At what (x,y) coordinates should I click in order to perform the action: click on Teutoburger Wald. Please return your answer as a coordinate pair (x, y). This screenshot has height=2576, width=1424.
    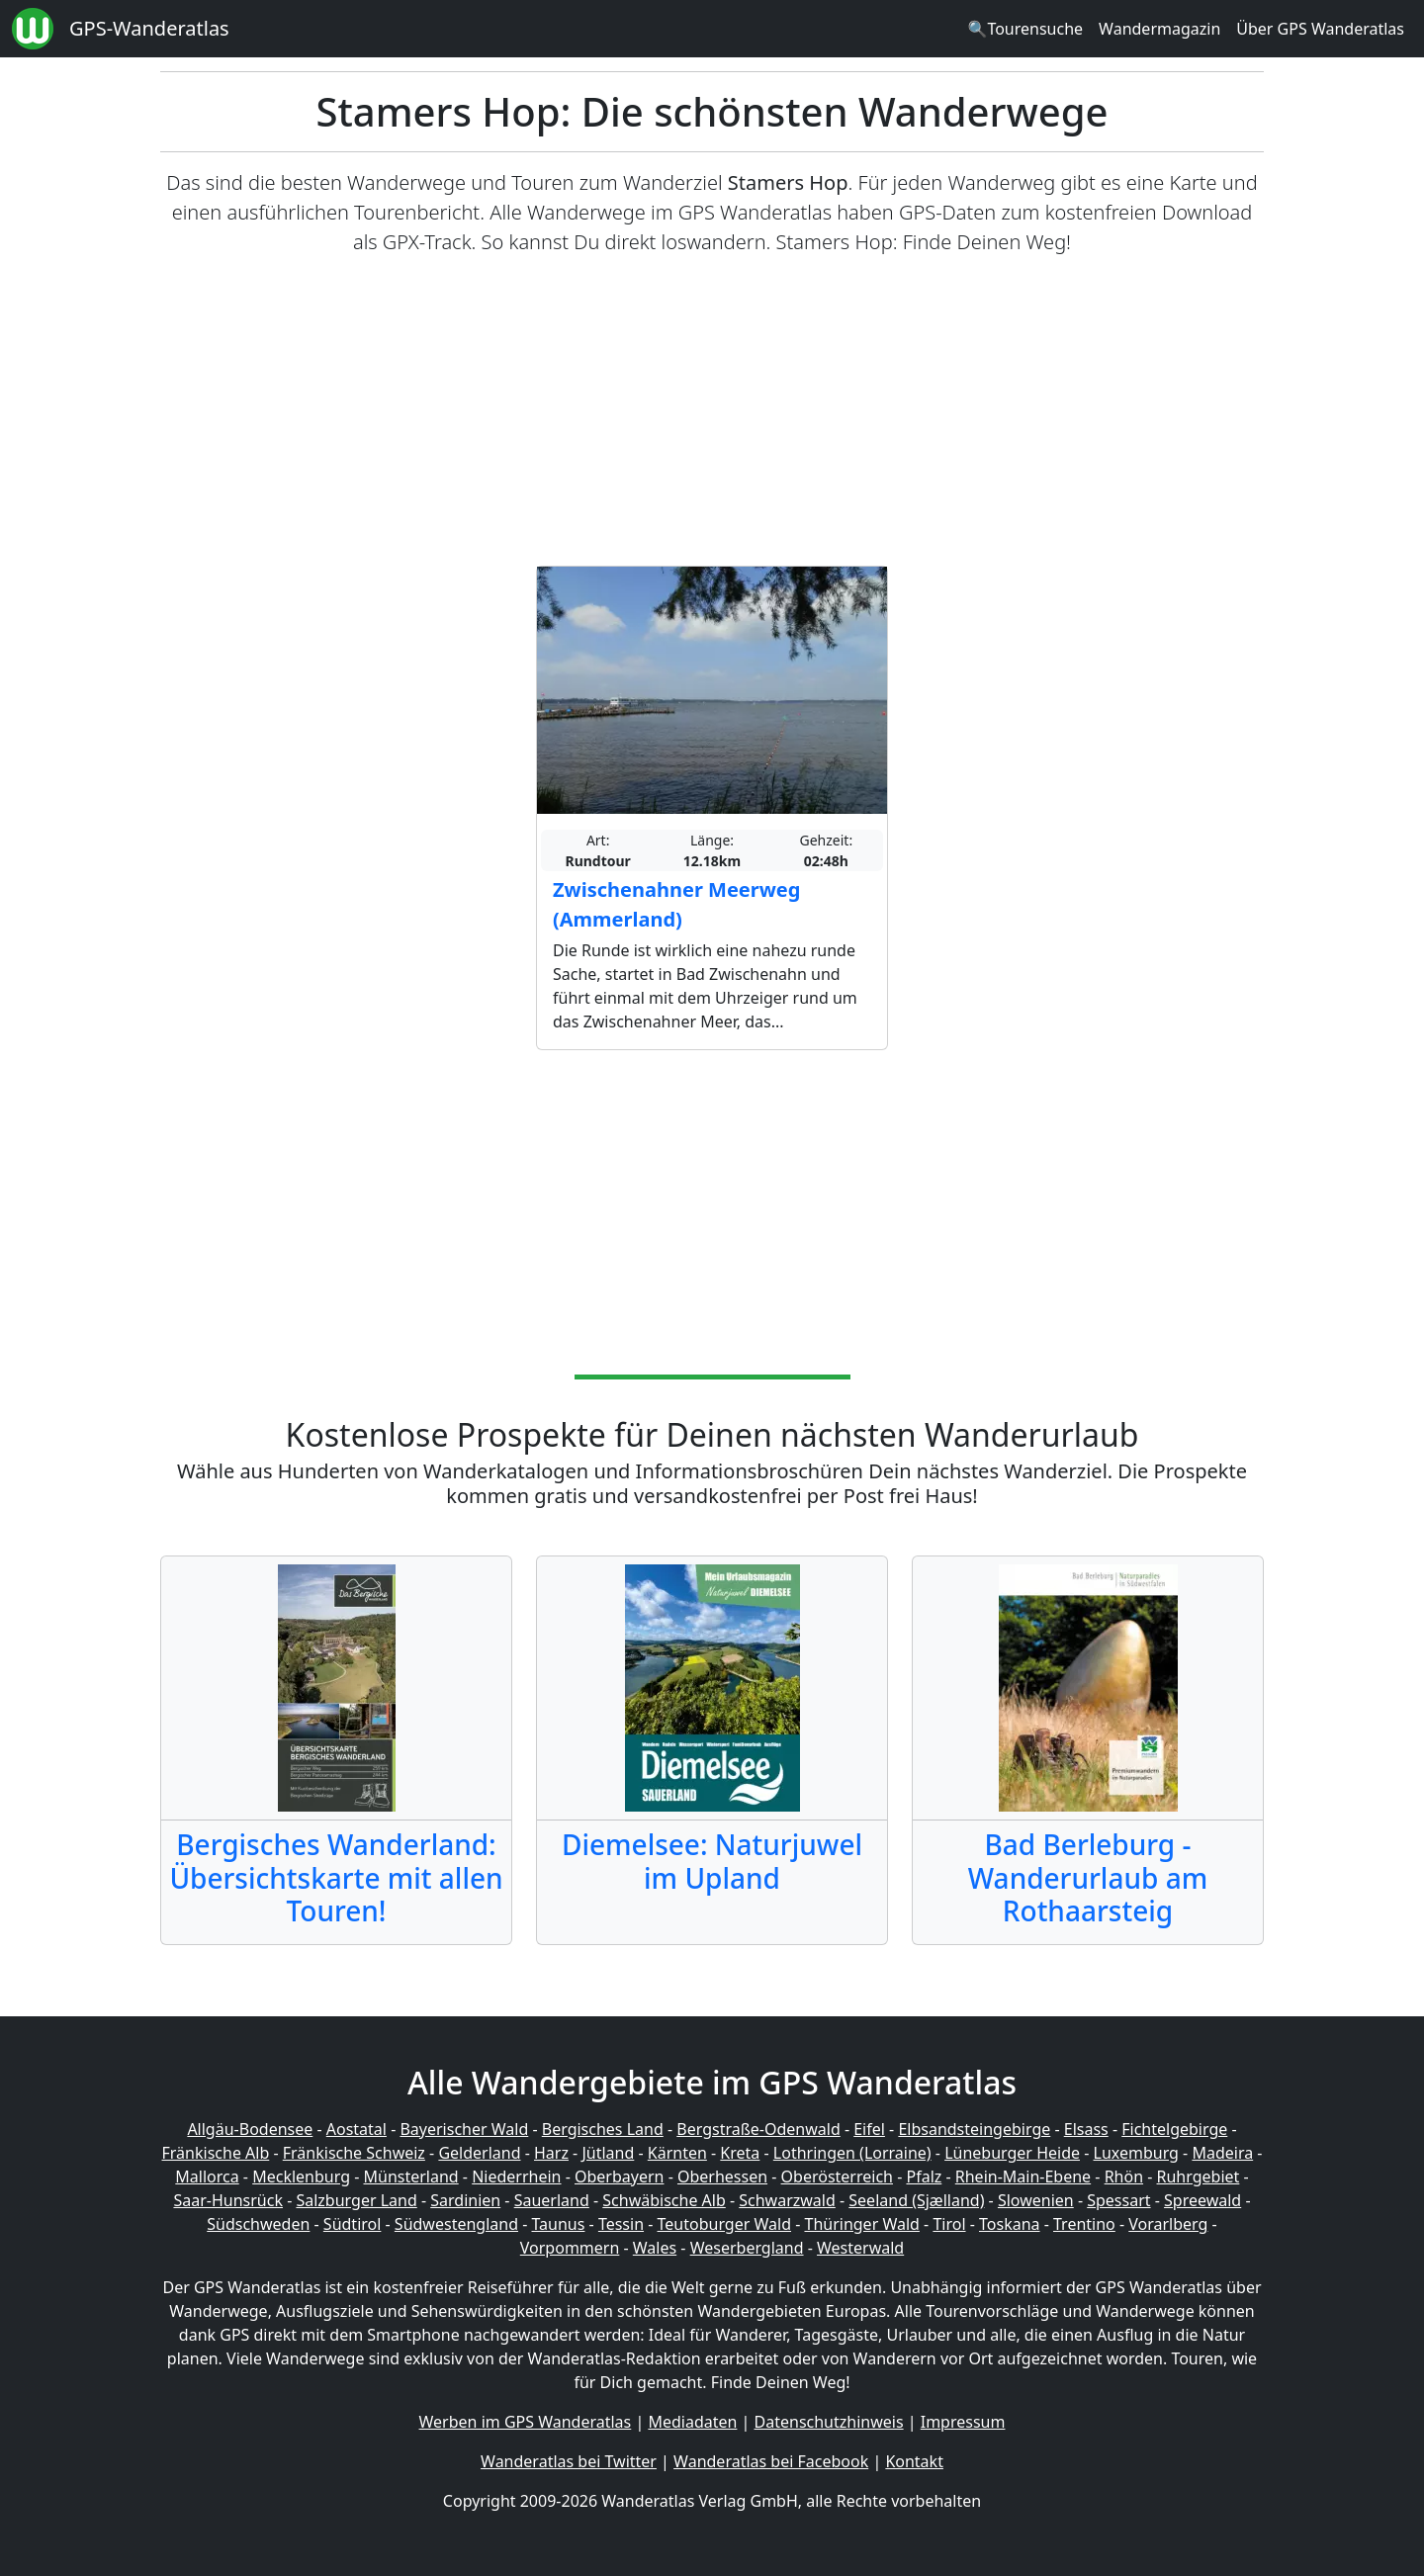
    Looking at the image, I should click on (724, 2224).